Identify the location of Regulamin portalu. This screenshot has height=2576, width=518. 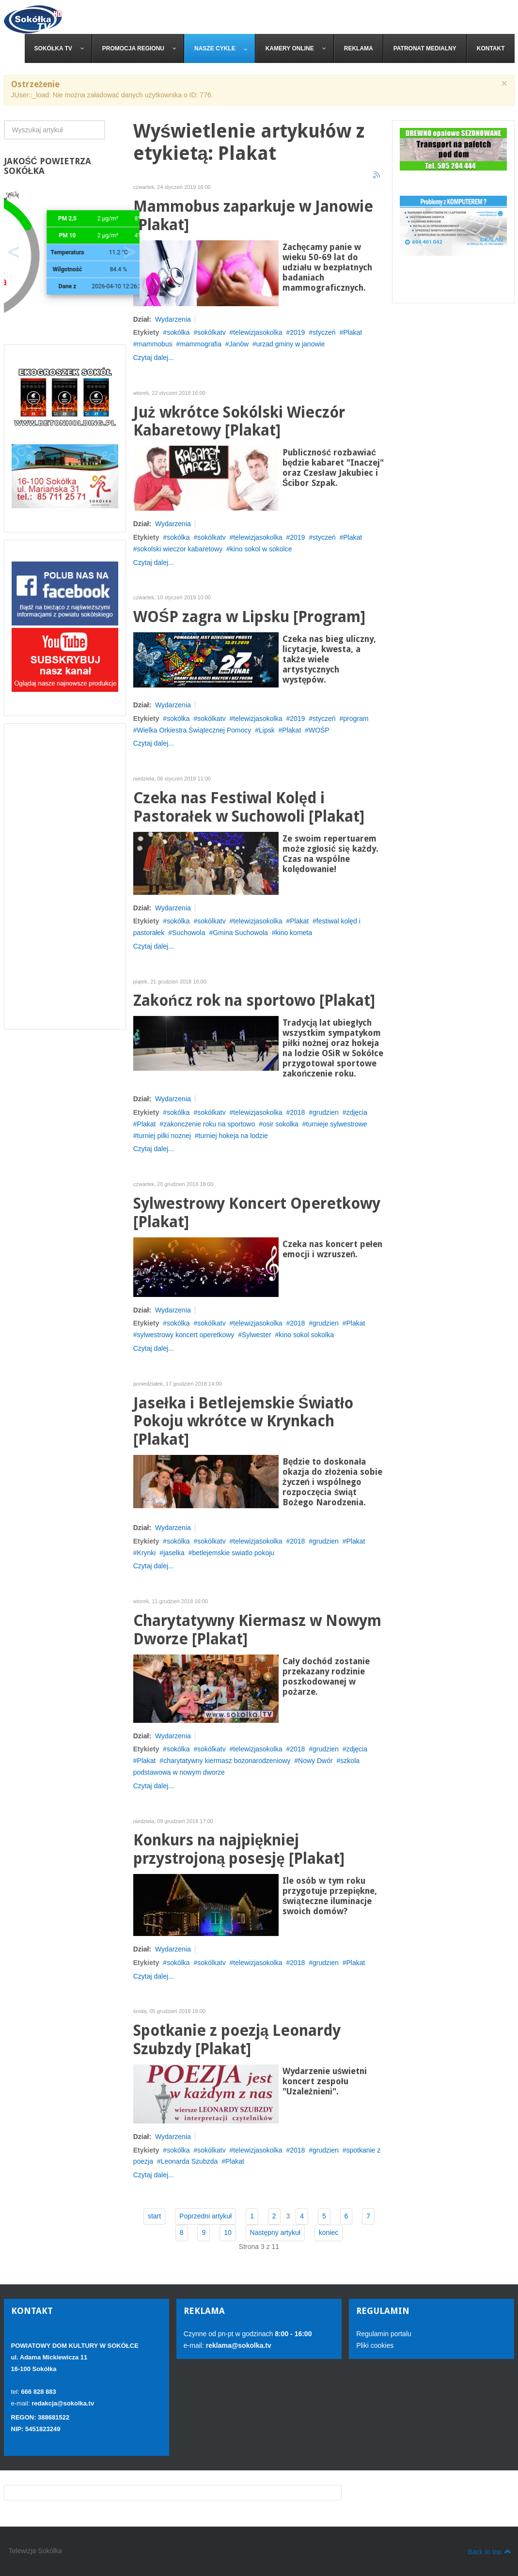
(383, 2334).